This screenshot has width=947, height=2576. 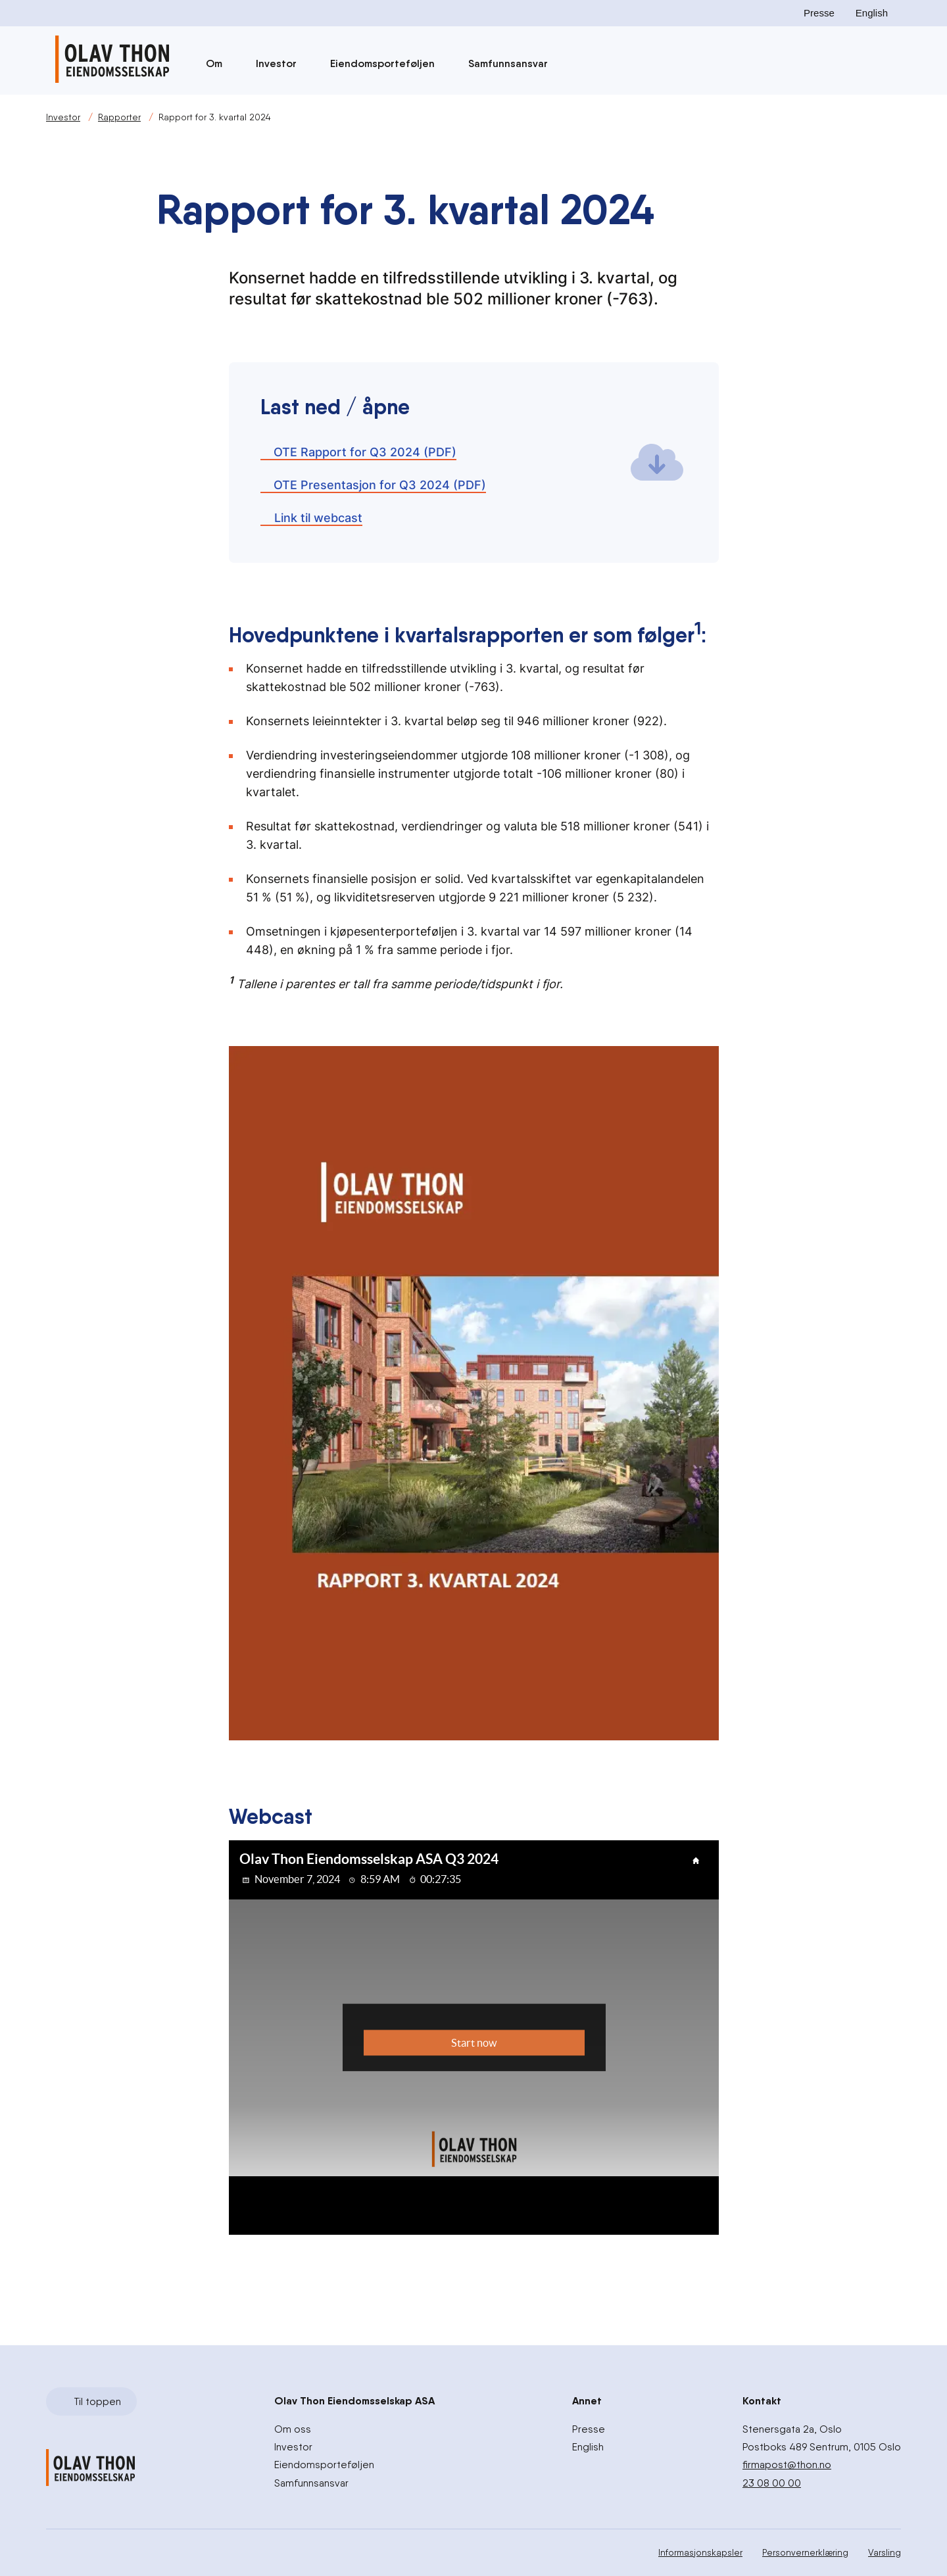 I want to click on Til toppen, so click(x=90, y=2401).